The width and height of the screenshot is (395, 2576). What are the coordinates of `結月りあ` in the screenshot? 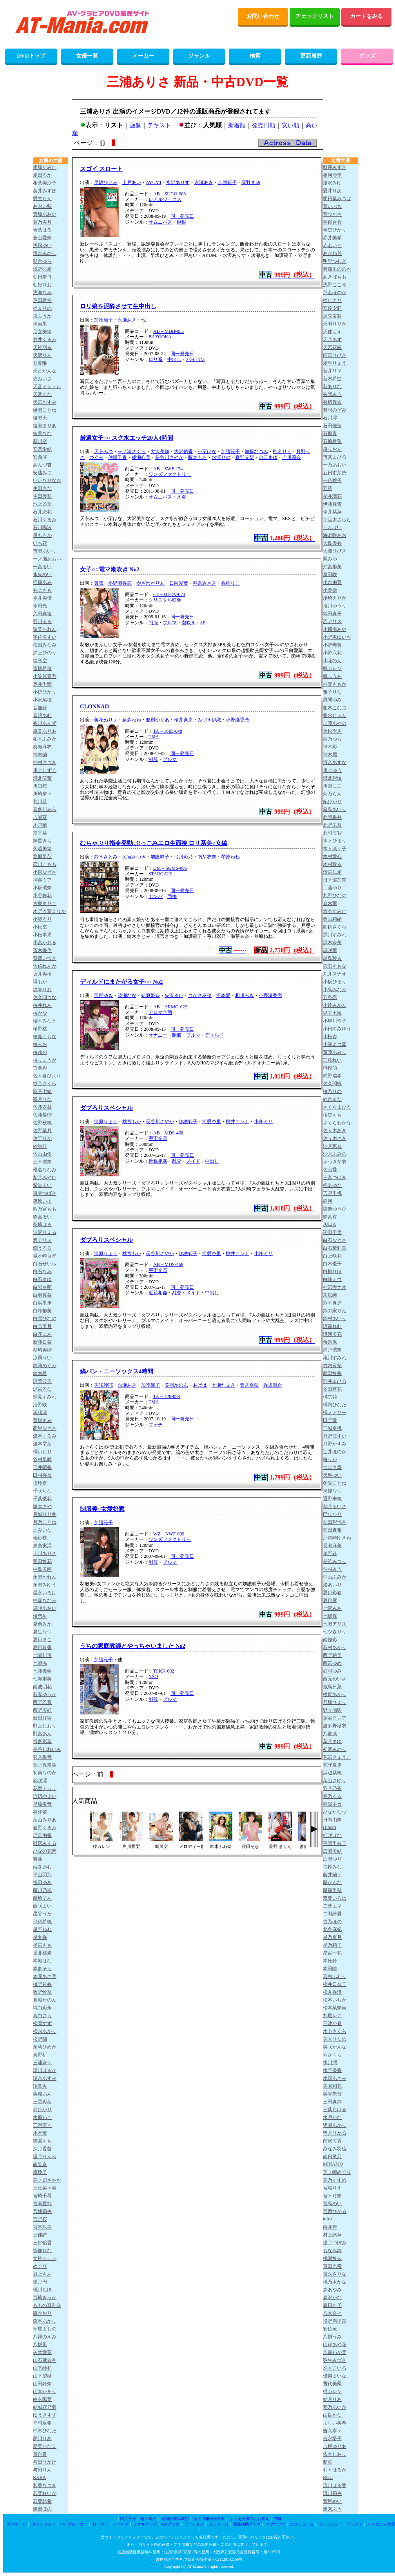 It's located at (332, 2399).